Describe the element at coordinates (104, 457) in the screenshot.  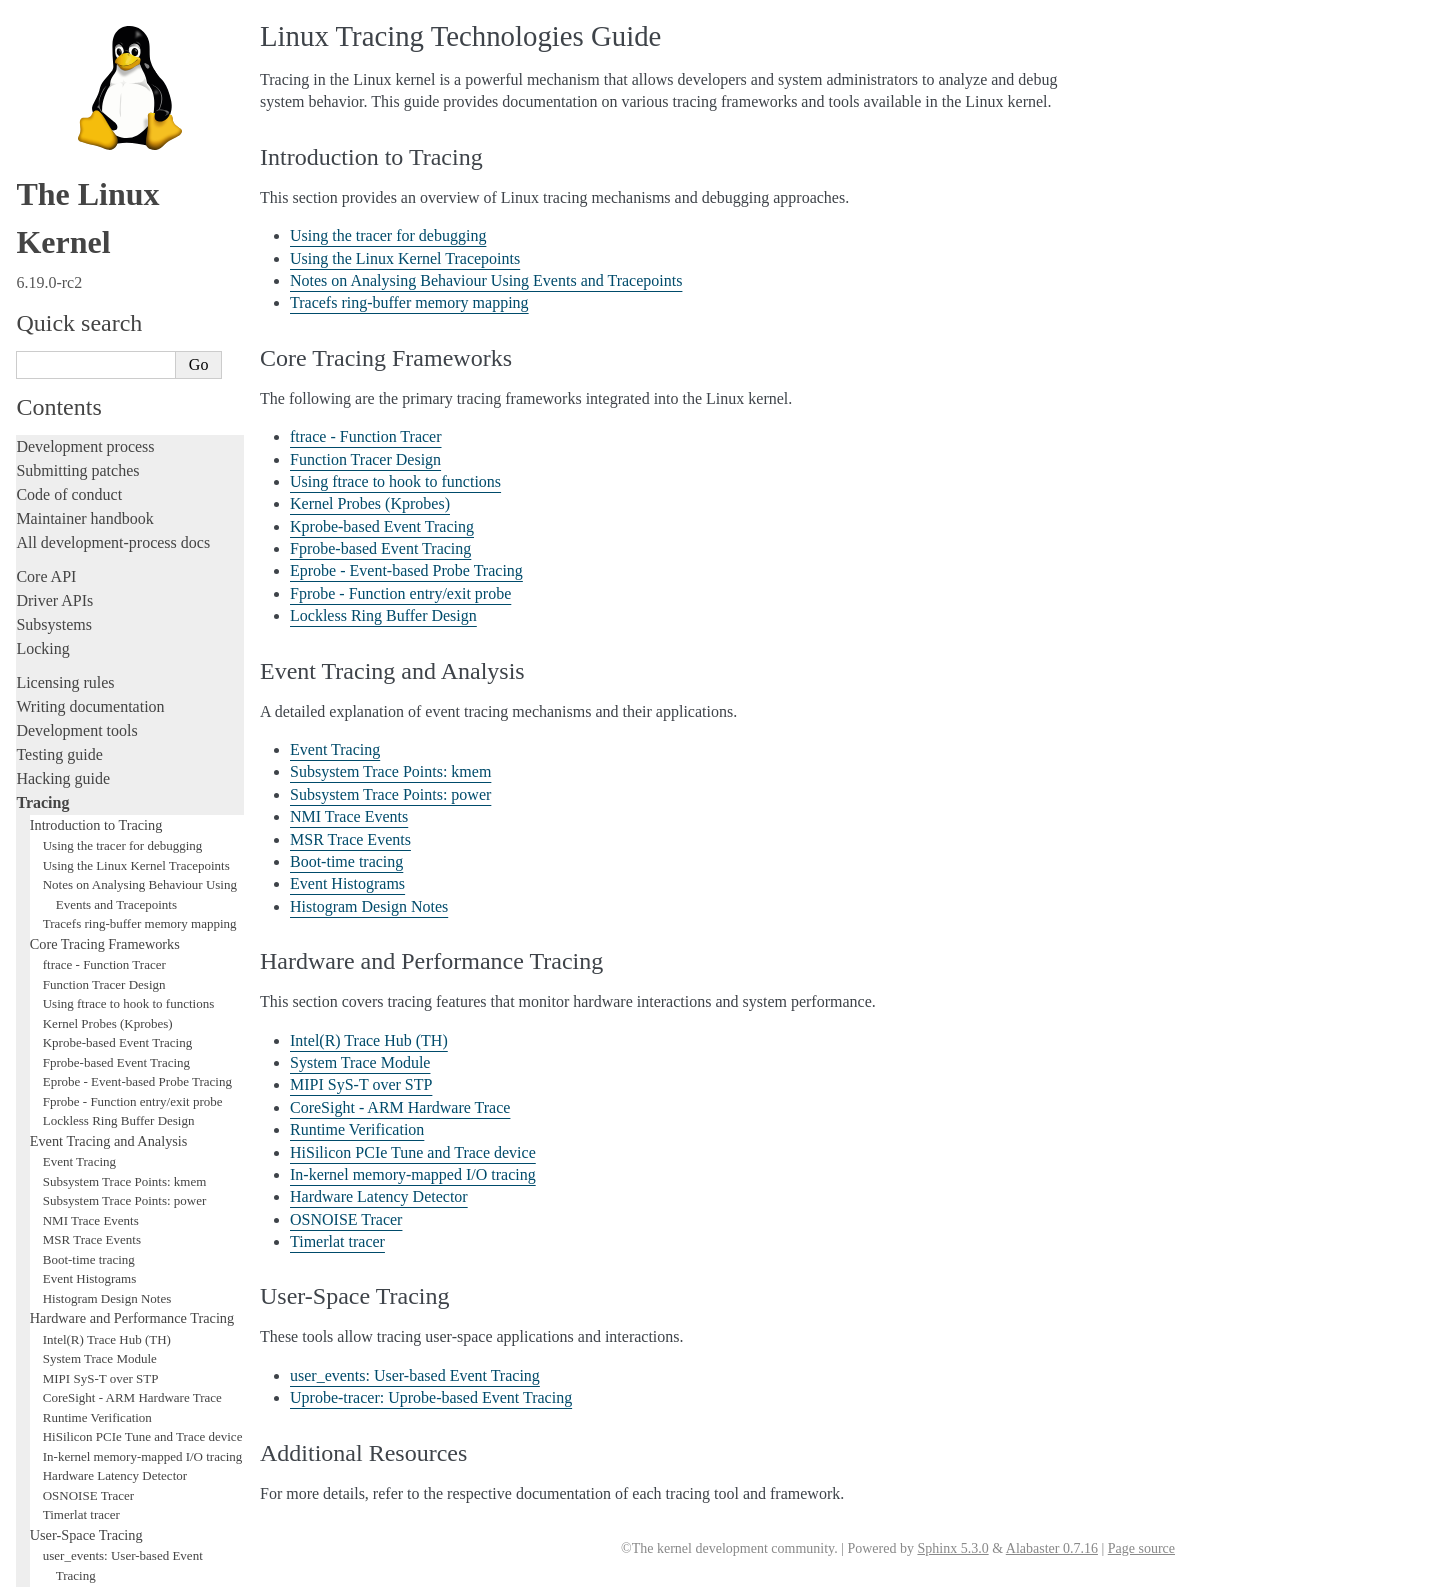
I see `ftrace - Function Tracer` at that location.